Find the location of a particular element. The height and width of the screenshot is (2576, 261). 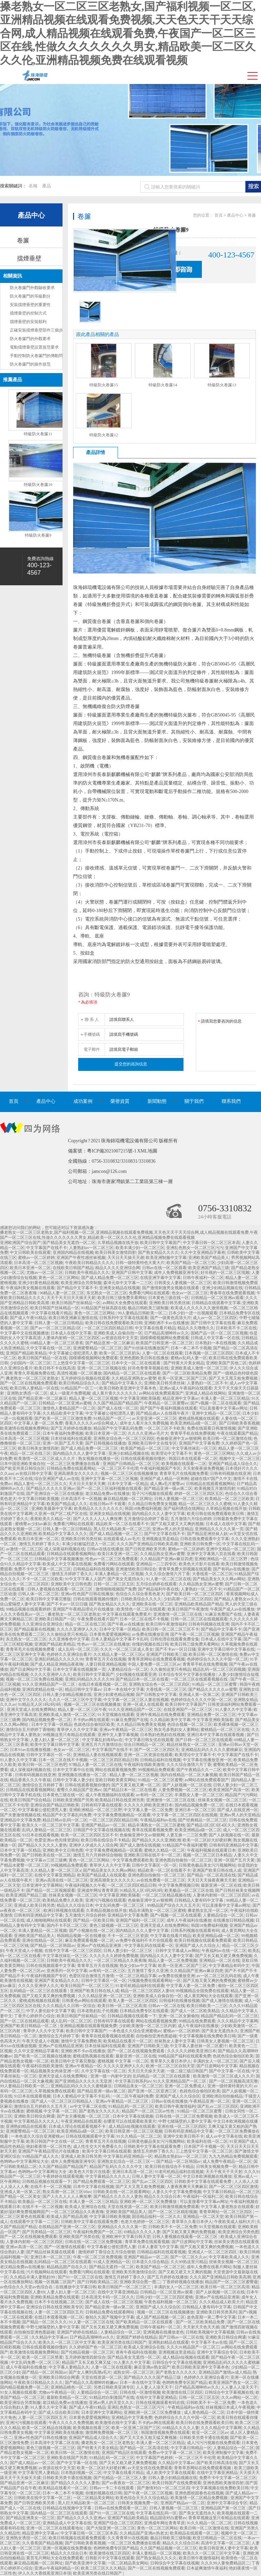

人妻夜夜爽天天爽麻豆 is located at coordinates (187, 2186).